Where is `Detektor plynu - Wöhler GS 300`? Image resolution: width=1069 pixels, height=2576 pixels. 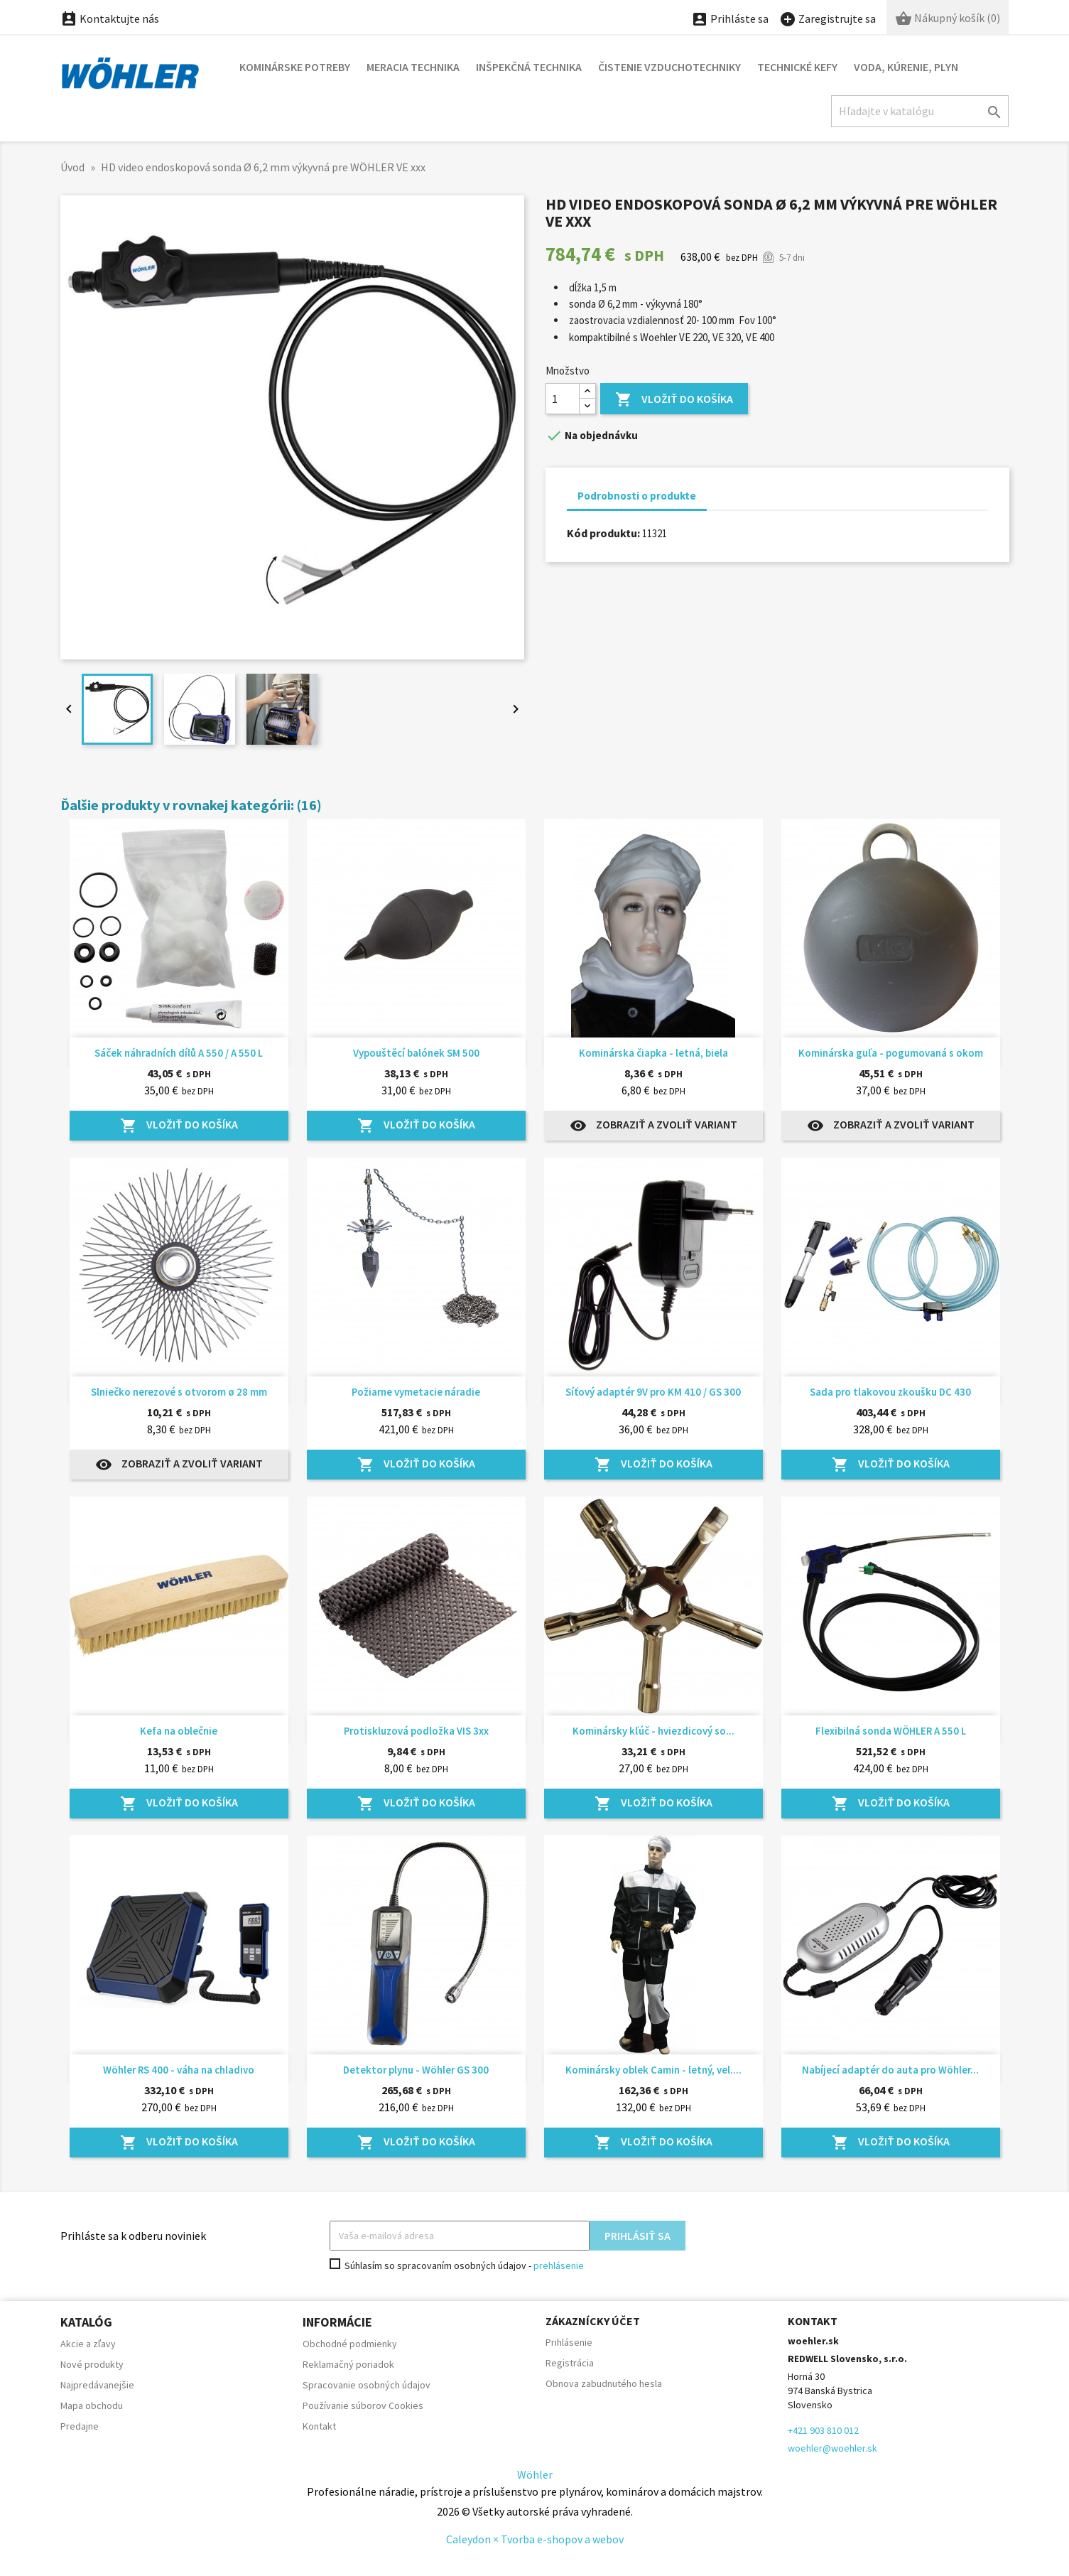
Detektor plynu - Wöhler GS 300 is located at coordinates (416, 2069).